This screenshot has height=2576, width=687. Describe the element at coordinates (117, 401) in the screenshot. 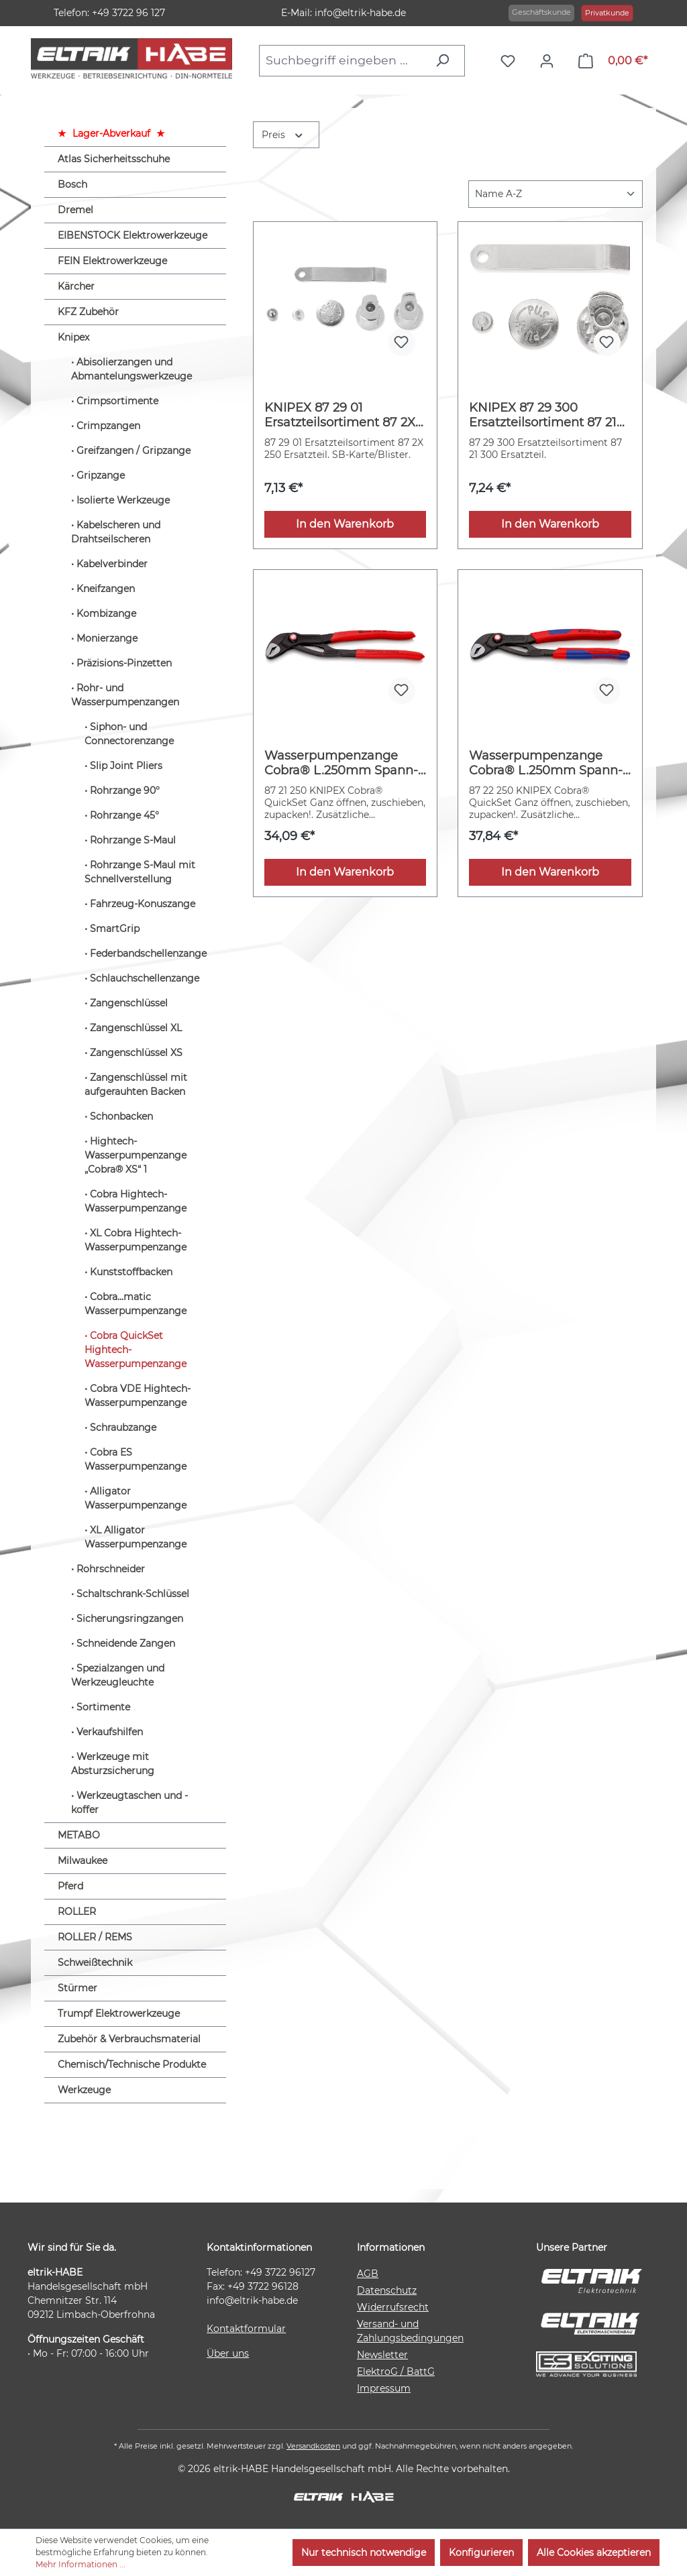

I see `Crimpsortimente` at that location.